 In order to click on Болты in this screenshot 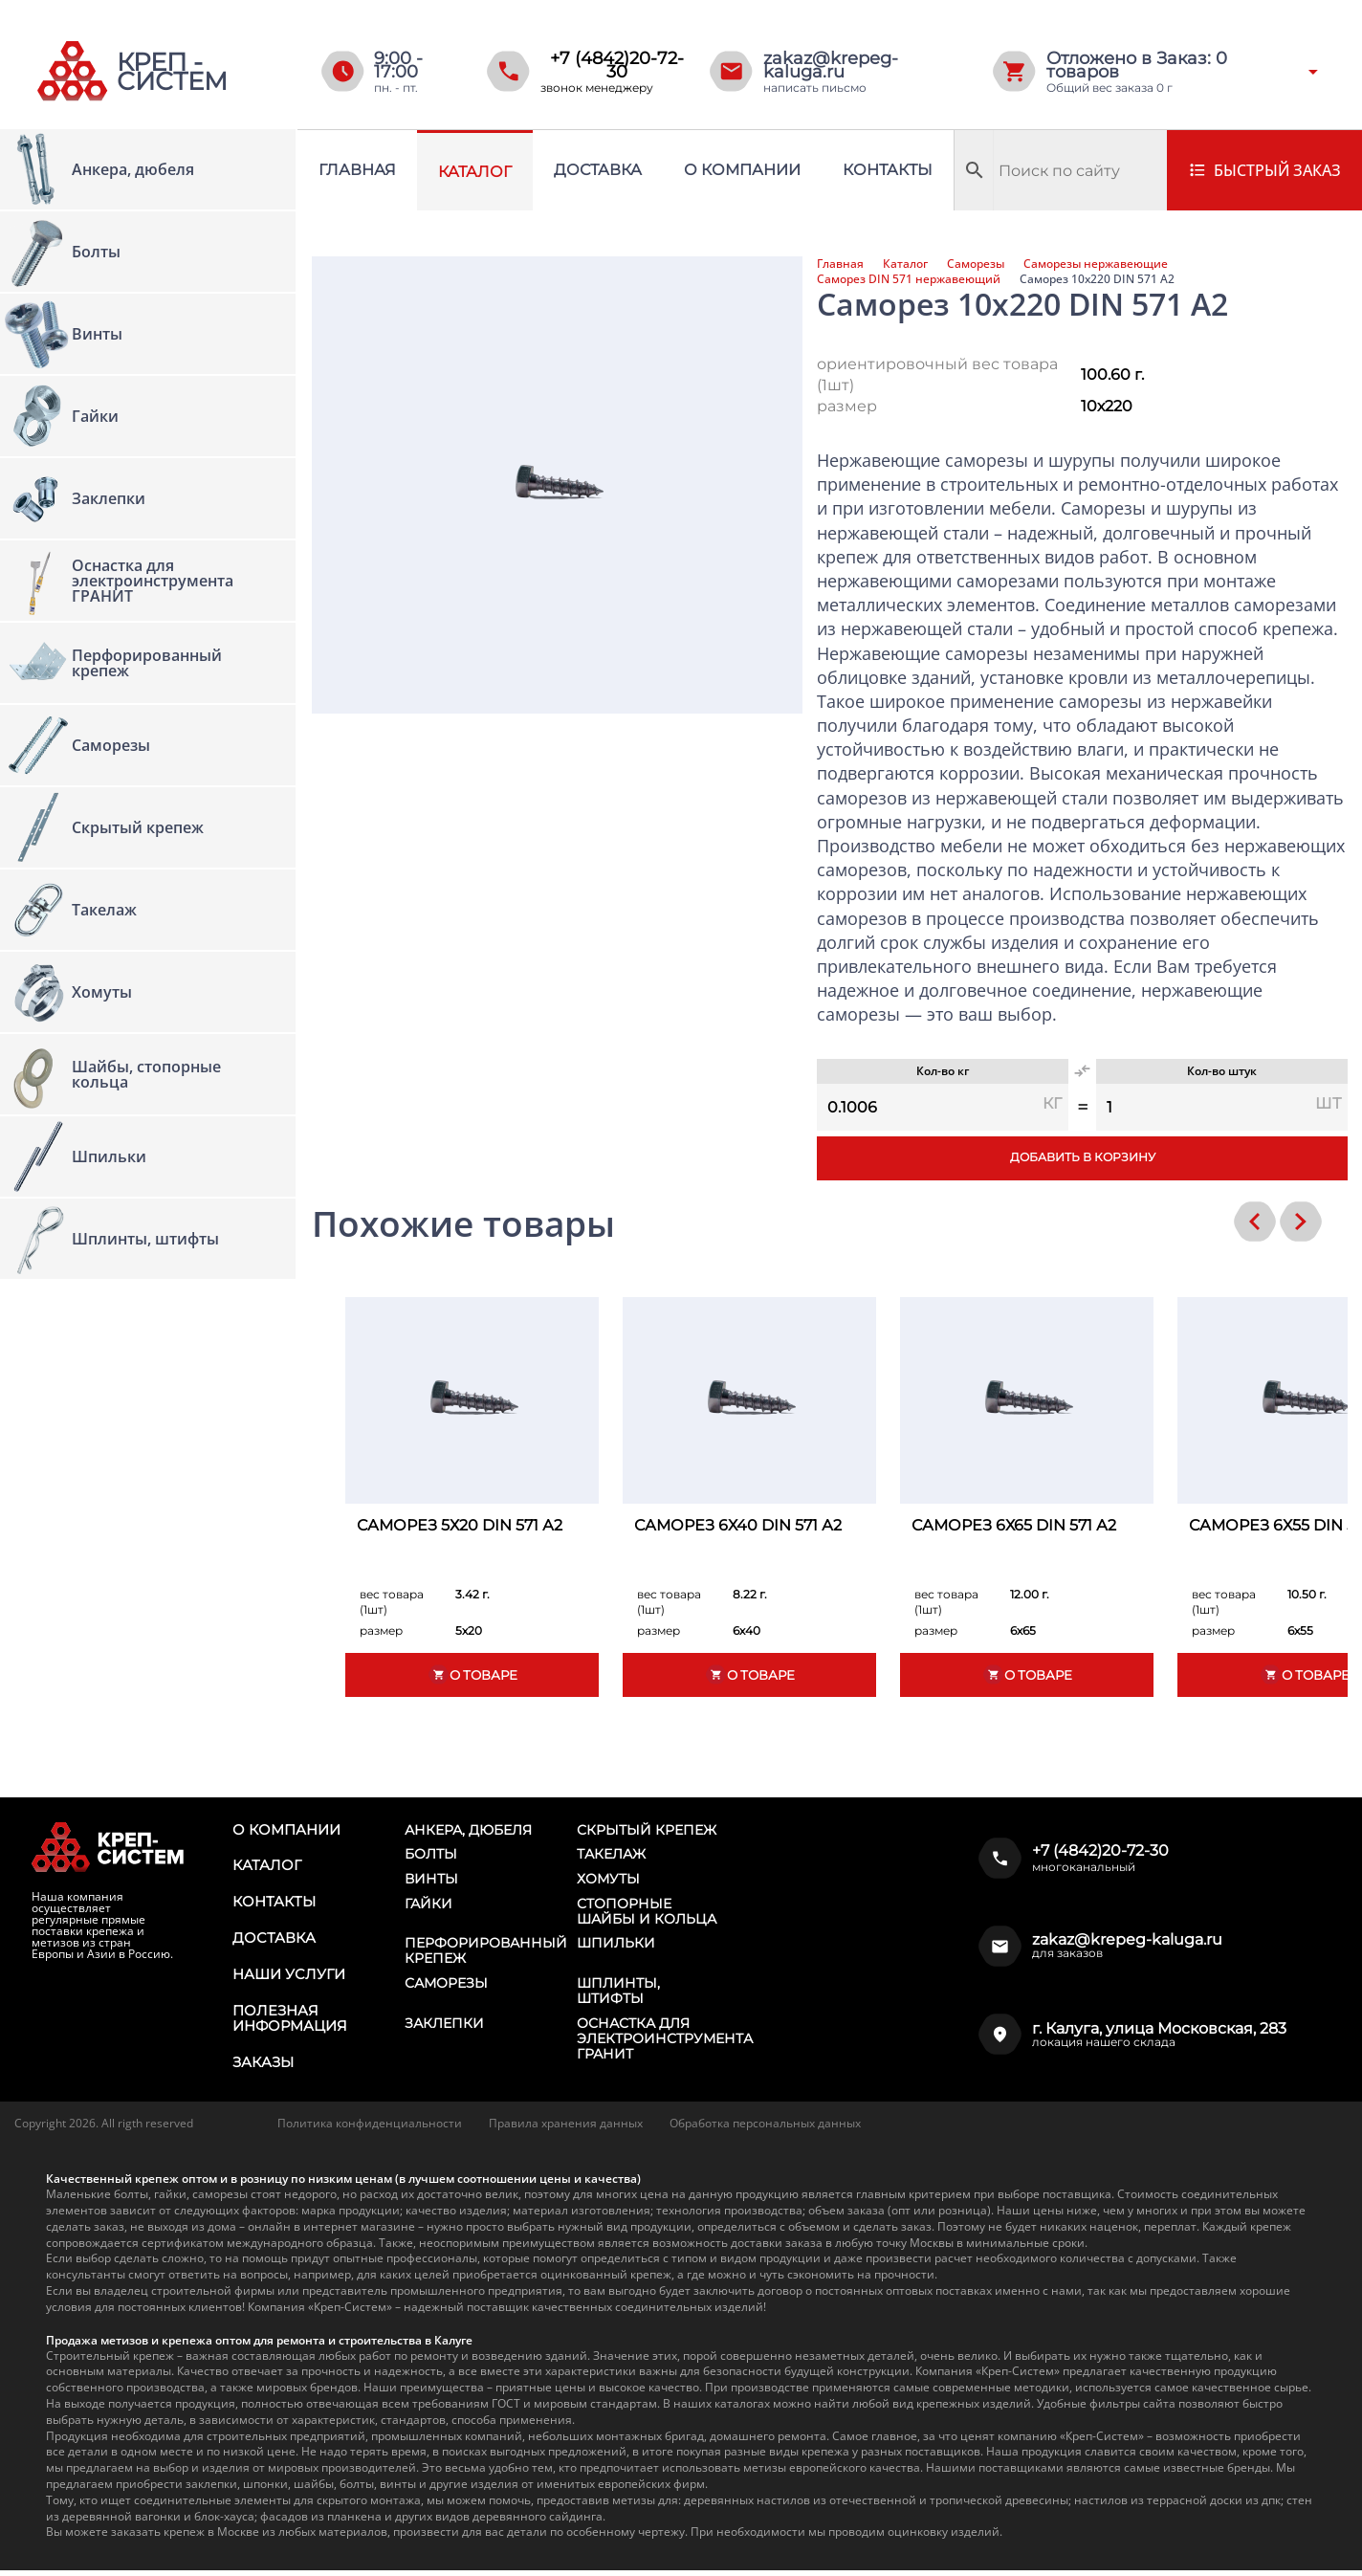, I will do `click(431, 1854)`.